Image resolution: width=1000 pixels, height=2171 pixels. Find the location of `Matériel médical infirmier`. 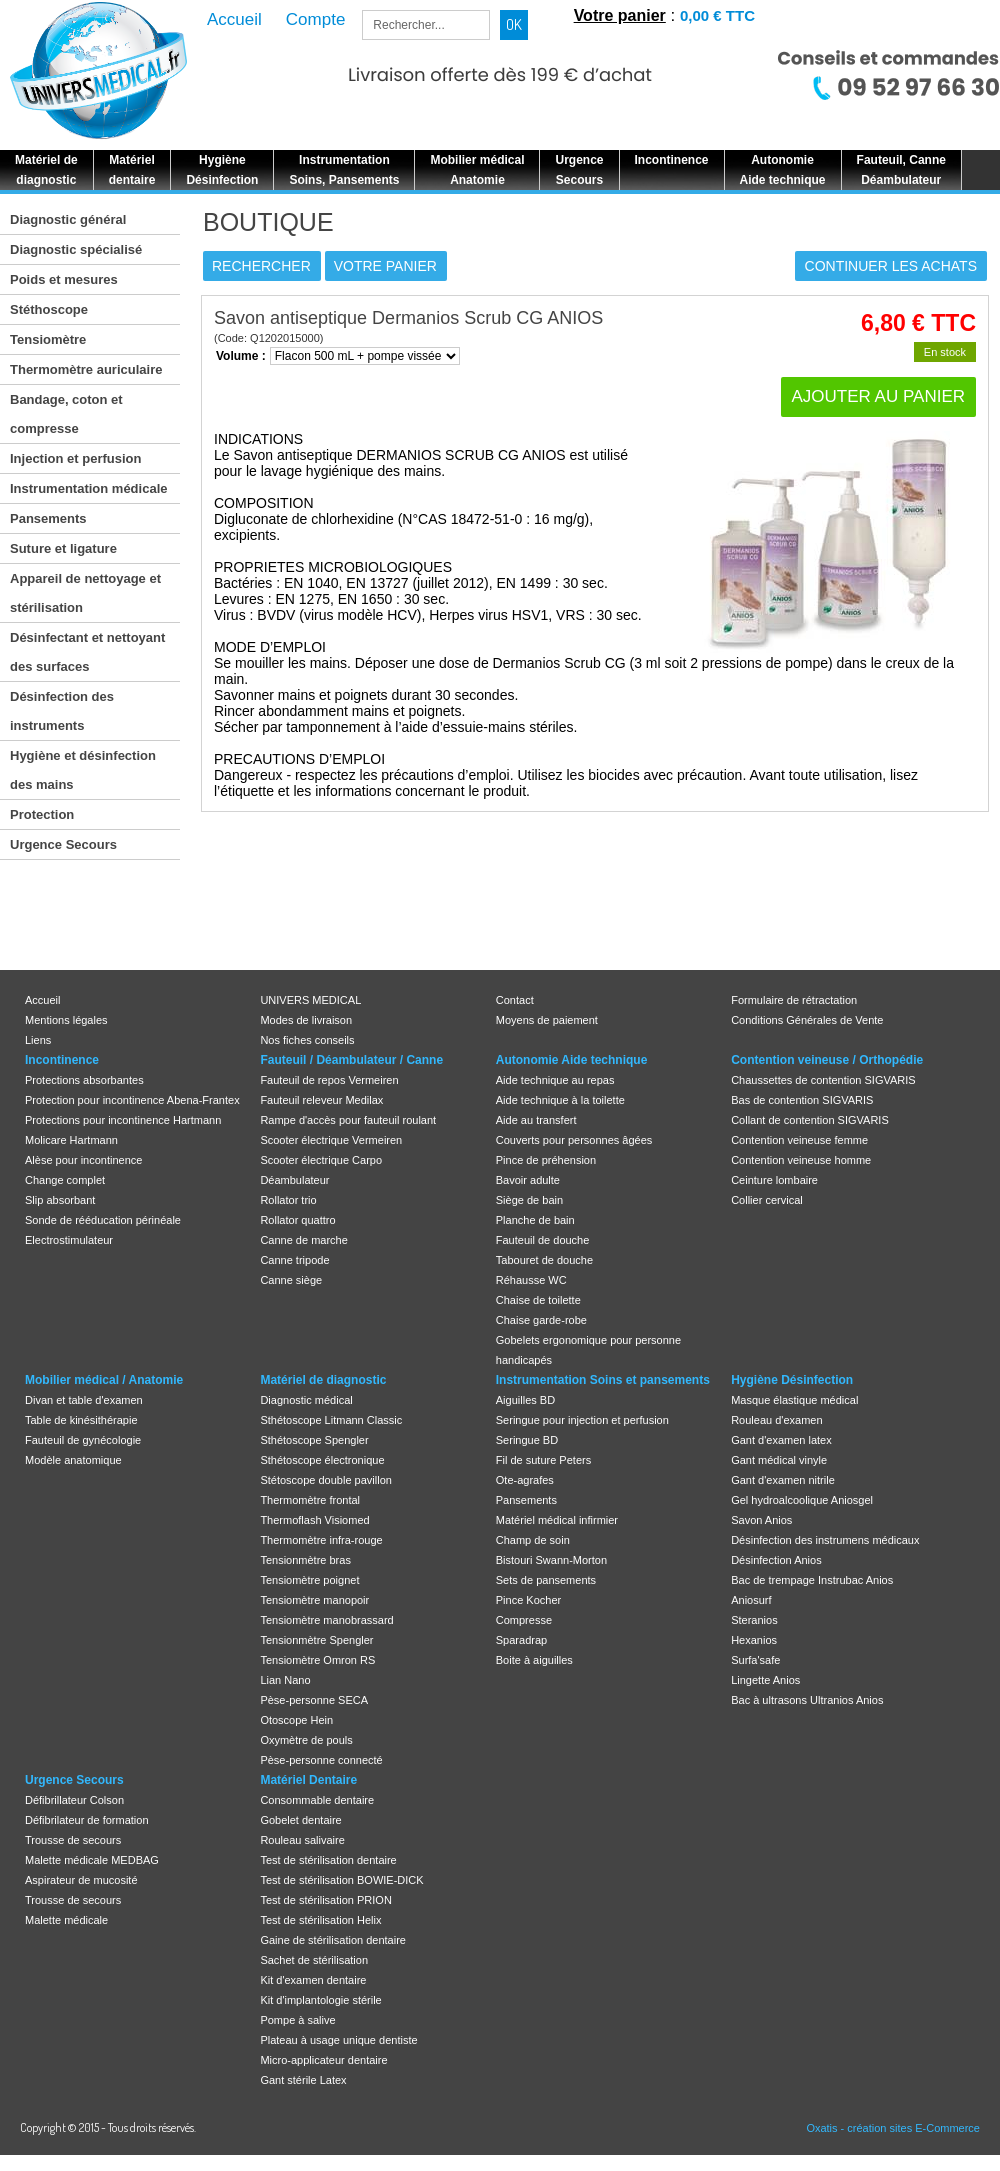

Matériel médical infirmier is located at coordinates (557, 1520).